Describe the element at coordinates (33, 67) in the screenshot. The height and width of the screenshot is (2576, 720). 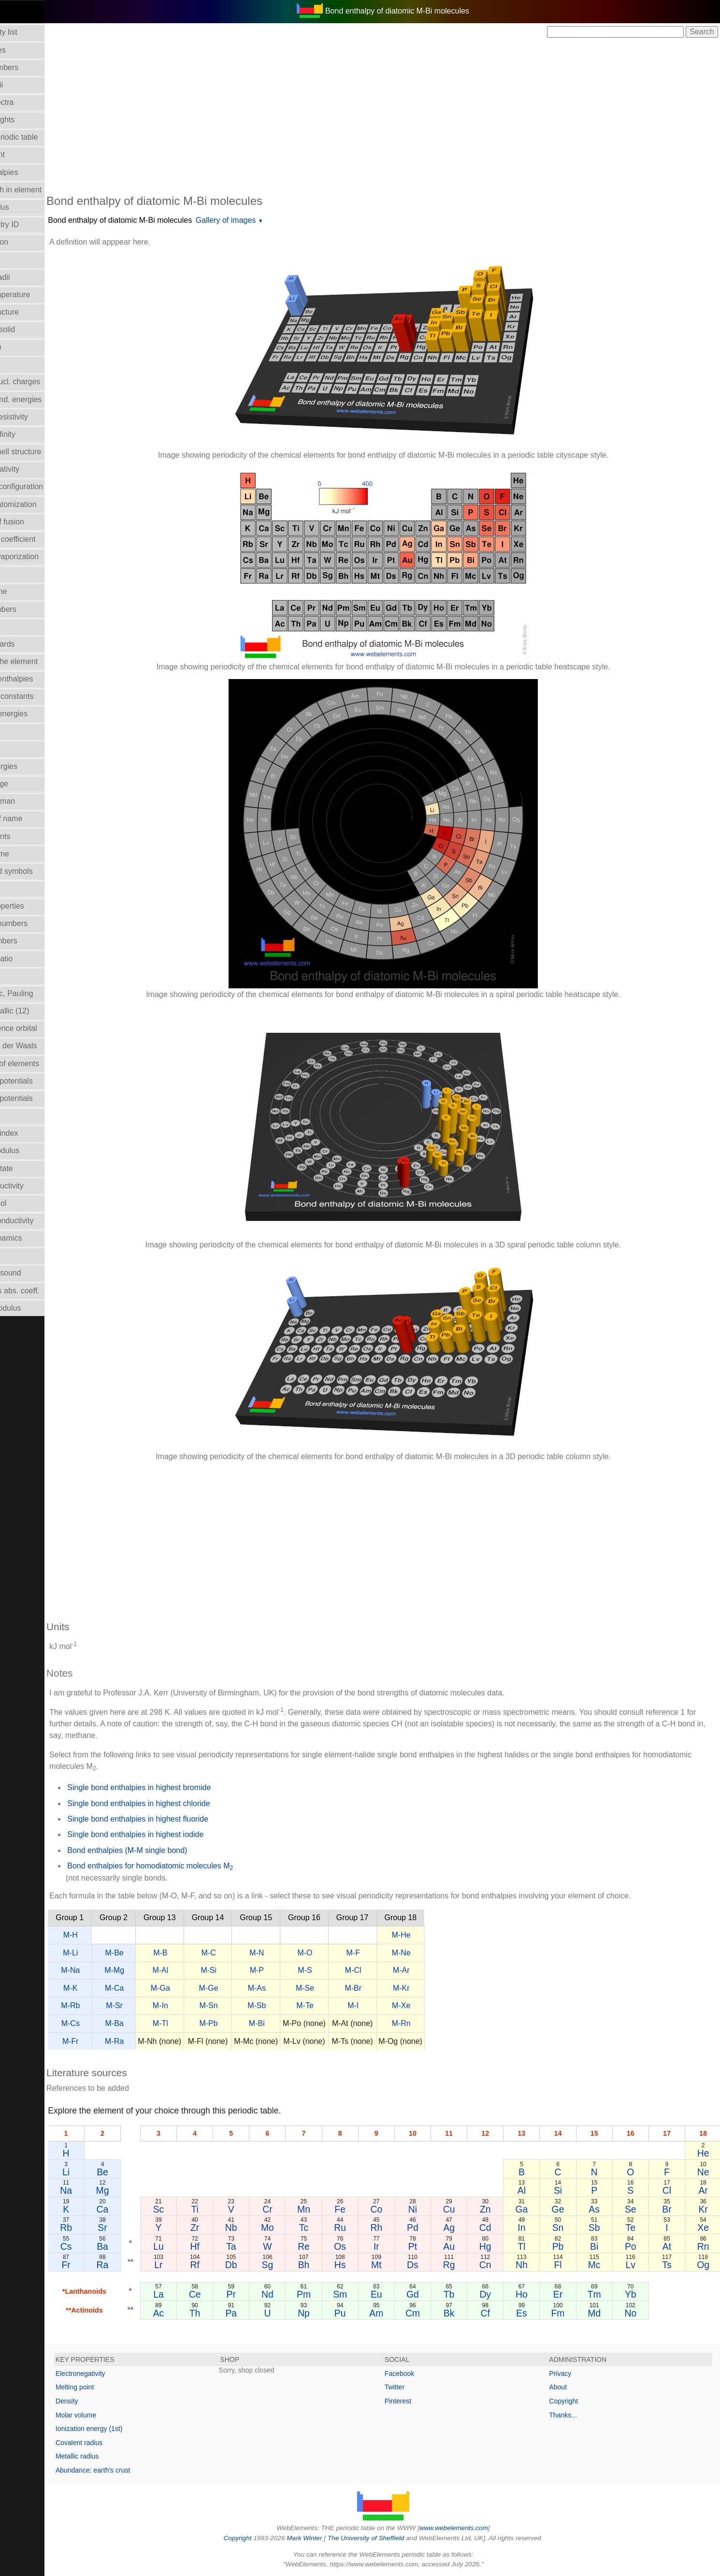
I see `Atomic numbers` at that location.